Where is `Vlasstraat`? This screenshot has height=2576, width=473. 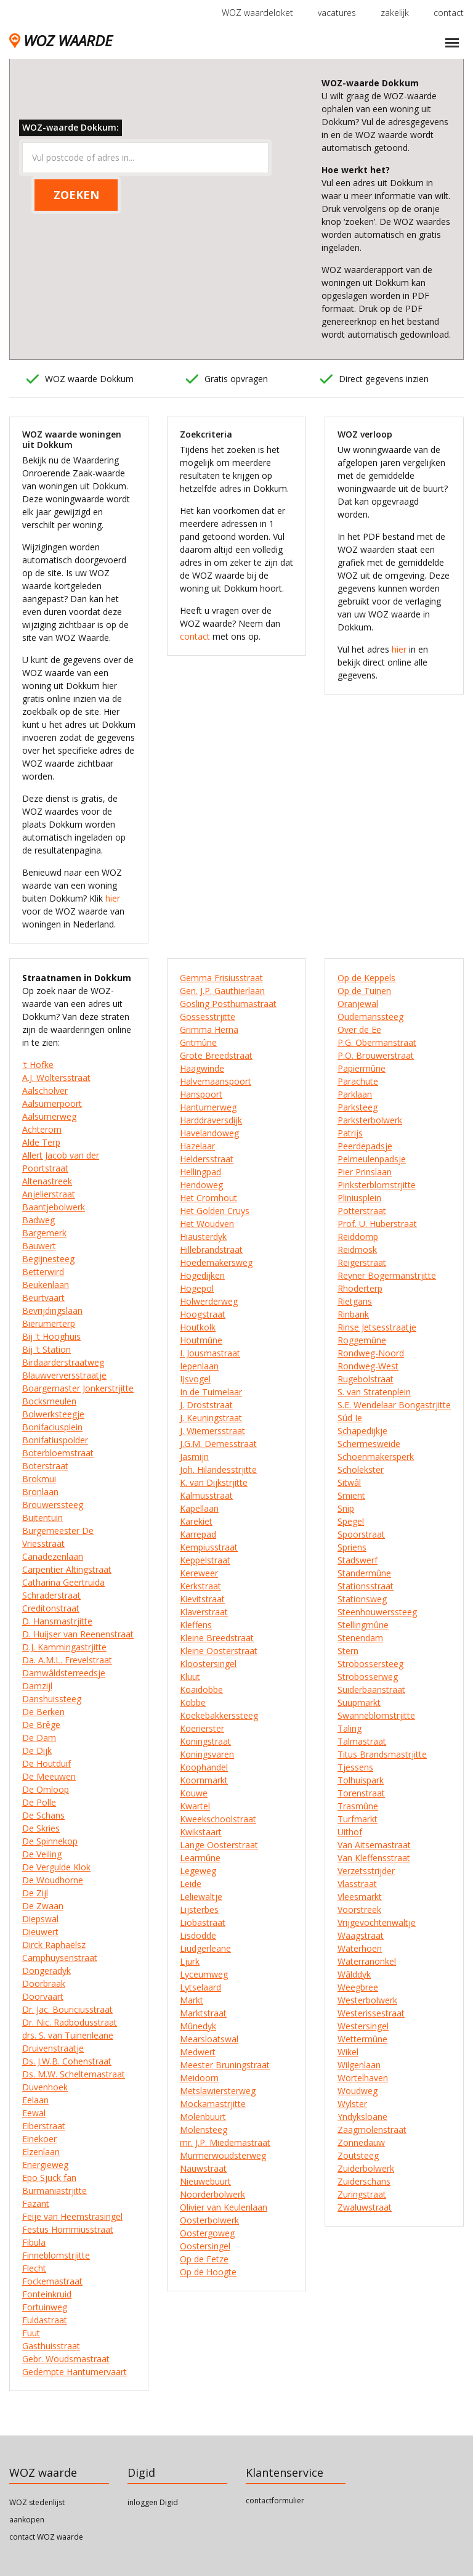
Vlasstraat is located at coordinates (357, 1883).